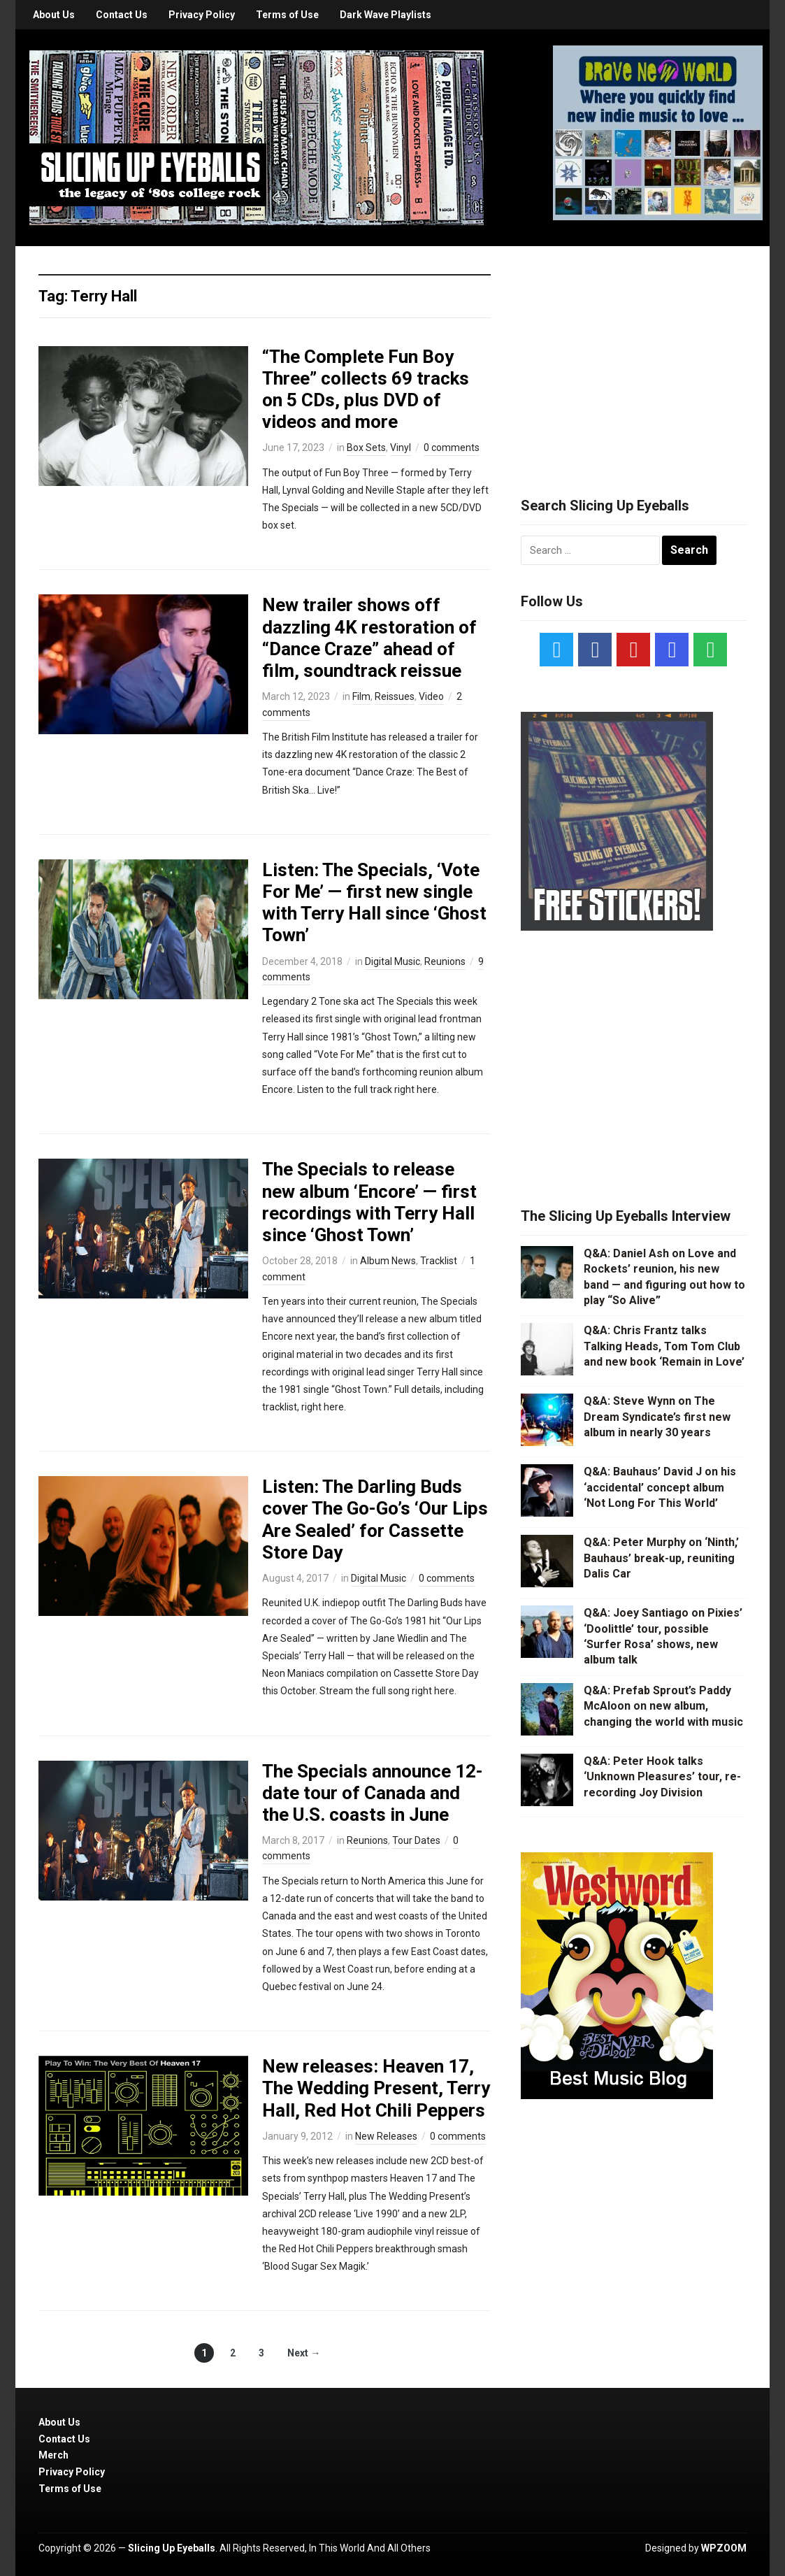 The width and height of the screenshot is (785, 2576). What do you see at coordinates (386, 2136) in the screenshot?
I see `New Releases` at bounding box center [386, 2136].